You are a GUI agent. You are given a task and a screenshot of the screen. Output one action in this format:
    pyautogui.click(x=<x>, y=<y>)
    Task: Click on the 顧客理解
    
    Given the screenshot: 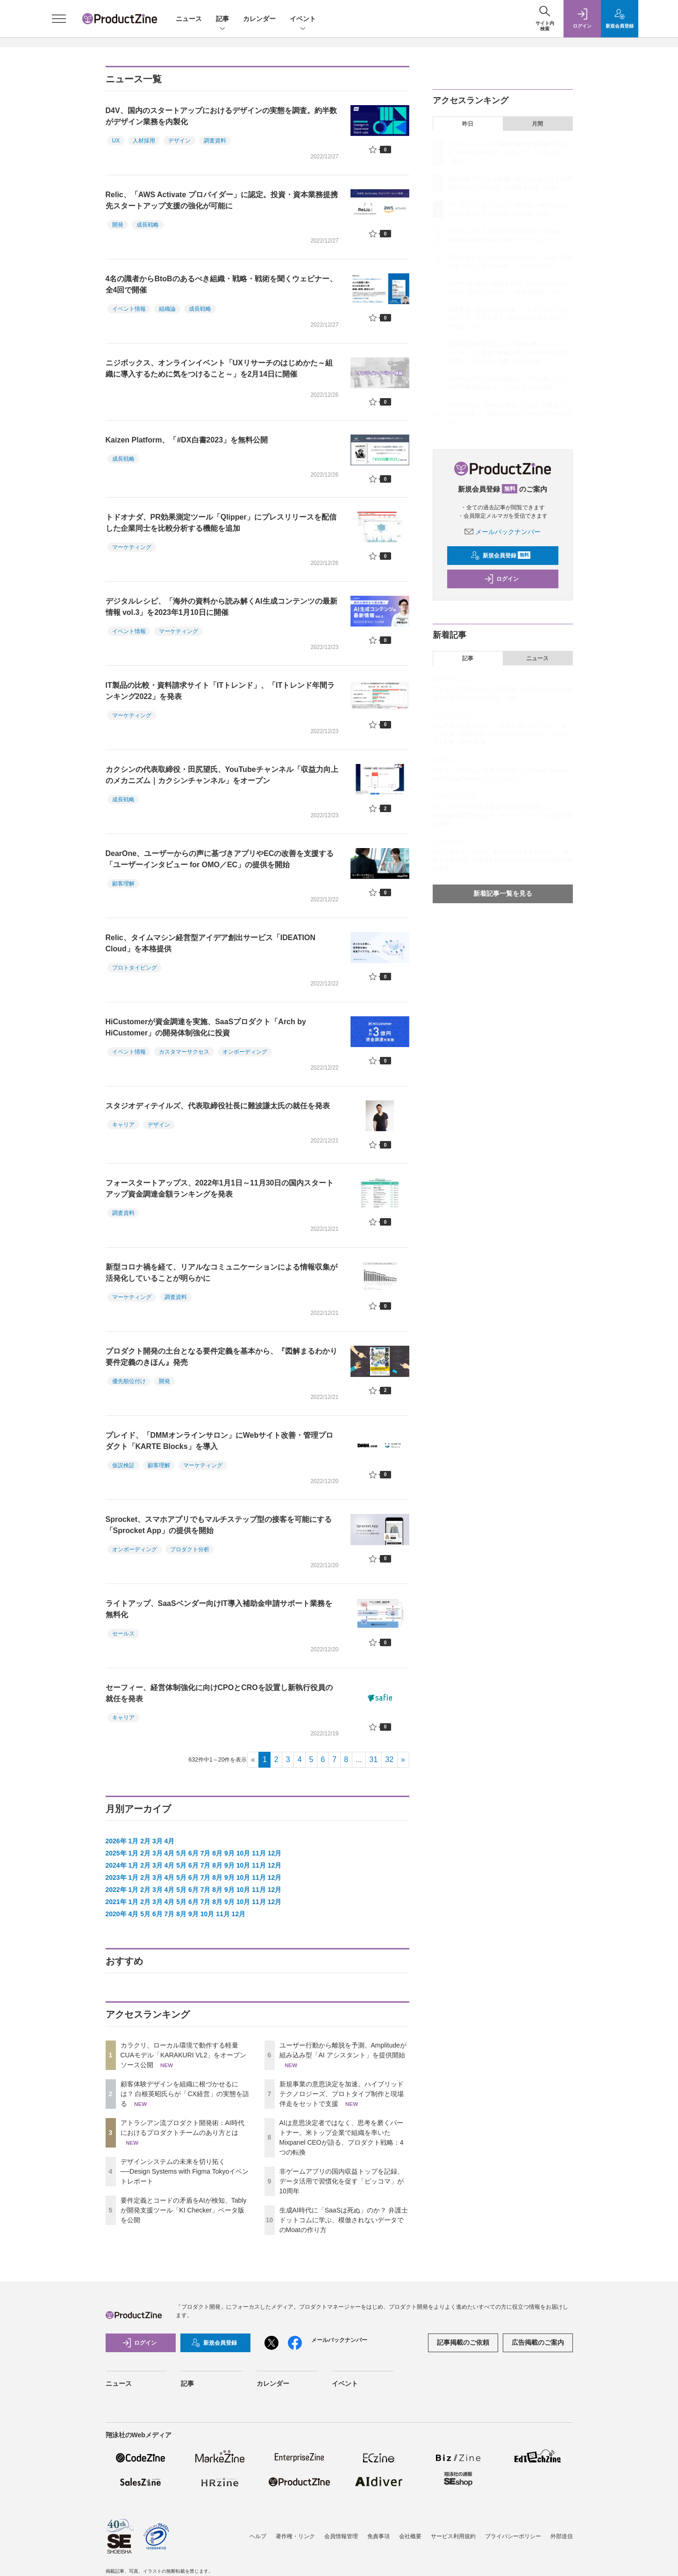 What is the action you would take?
    pyautogui.click(x=123, y=883)
    